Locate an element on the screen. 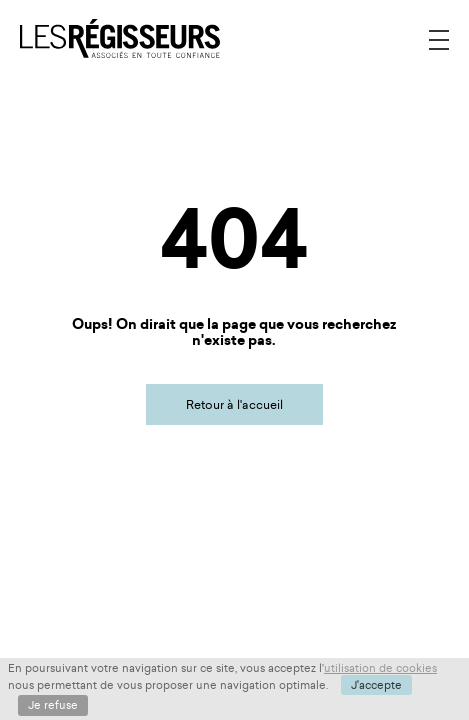 This screenshot has width=469, height=720. Je refuse is located at coordinates (53, 705).